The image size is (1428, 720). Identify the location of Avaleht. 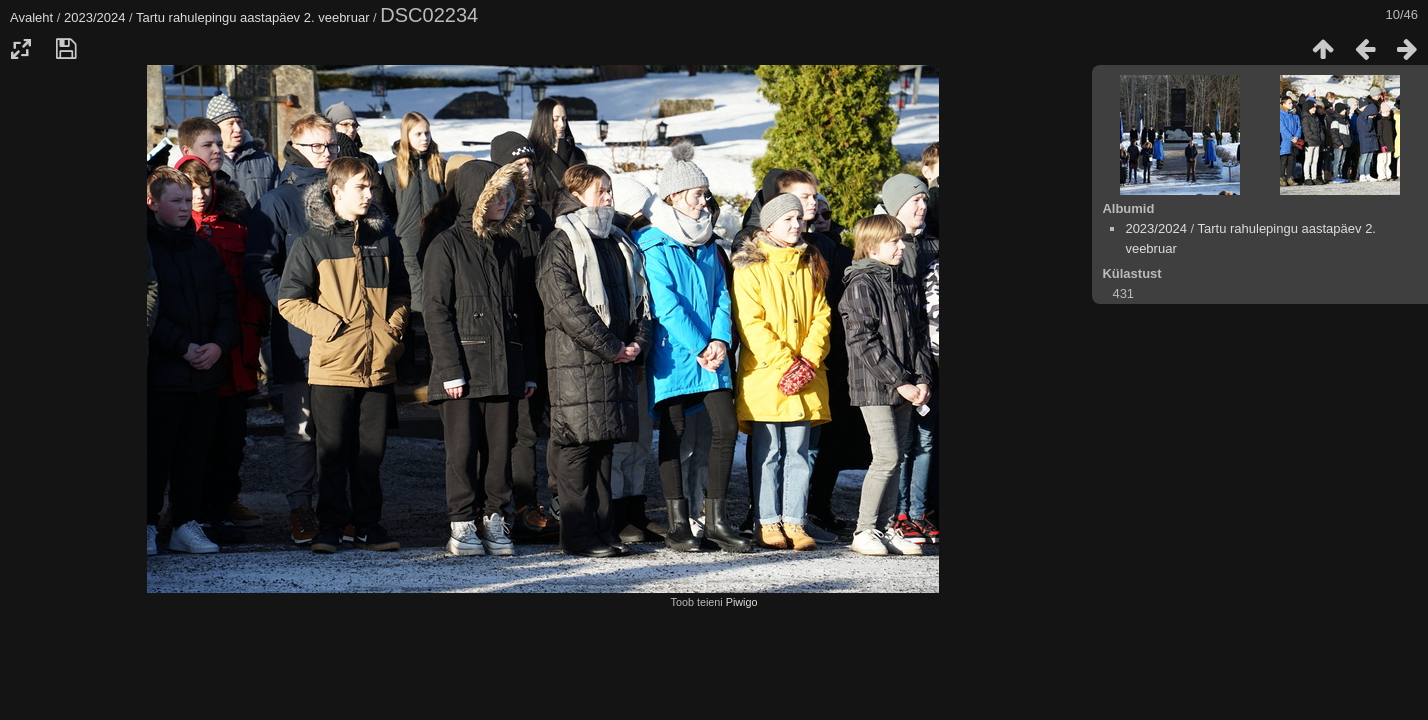
(31, 17).